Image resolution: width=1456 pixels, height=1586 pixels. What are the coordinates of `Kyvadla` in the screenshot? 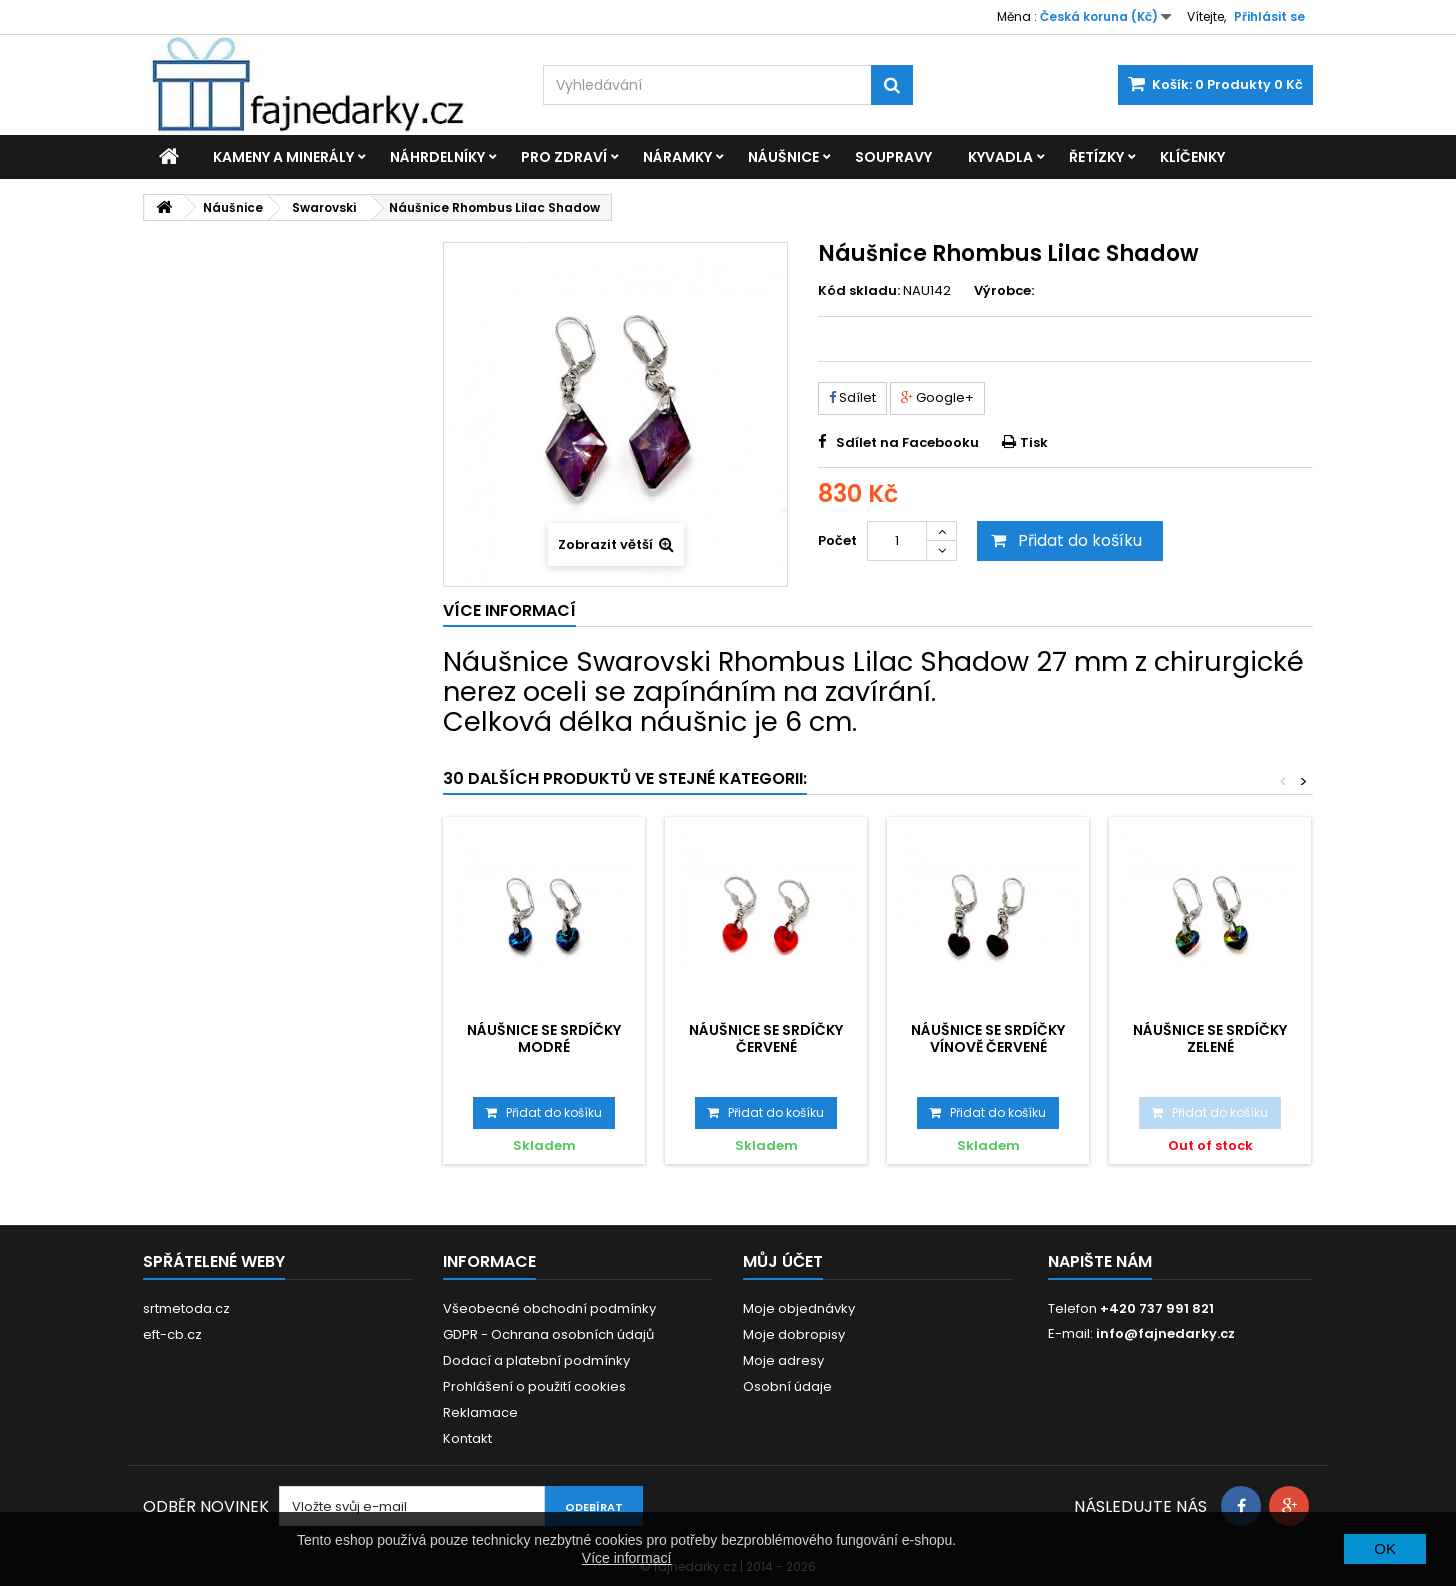 It's located at (1000, 157).